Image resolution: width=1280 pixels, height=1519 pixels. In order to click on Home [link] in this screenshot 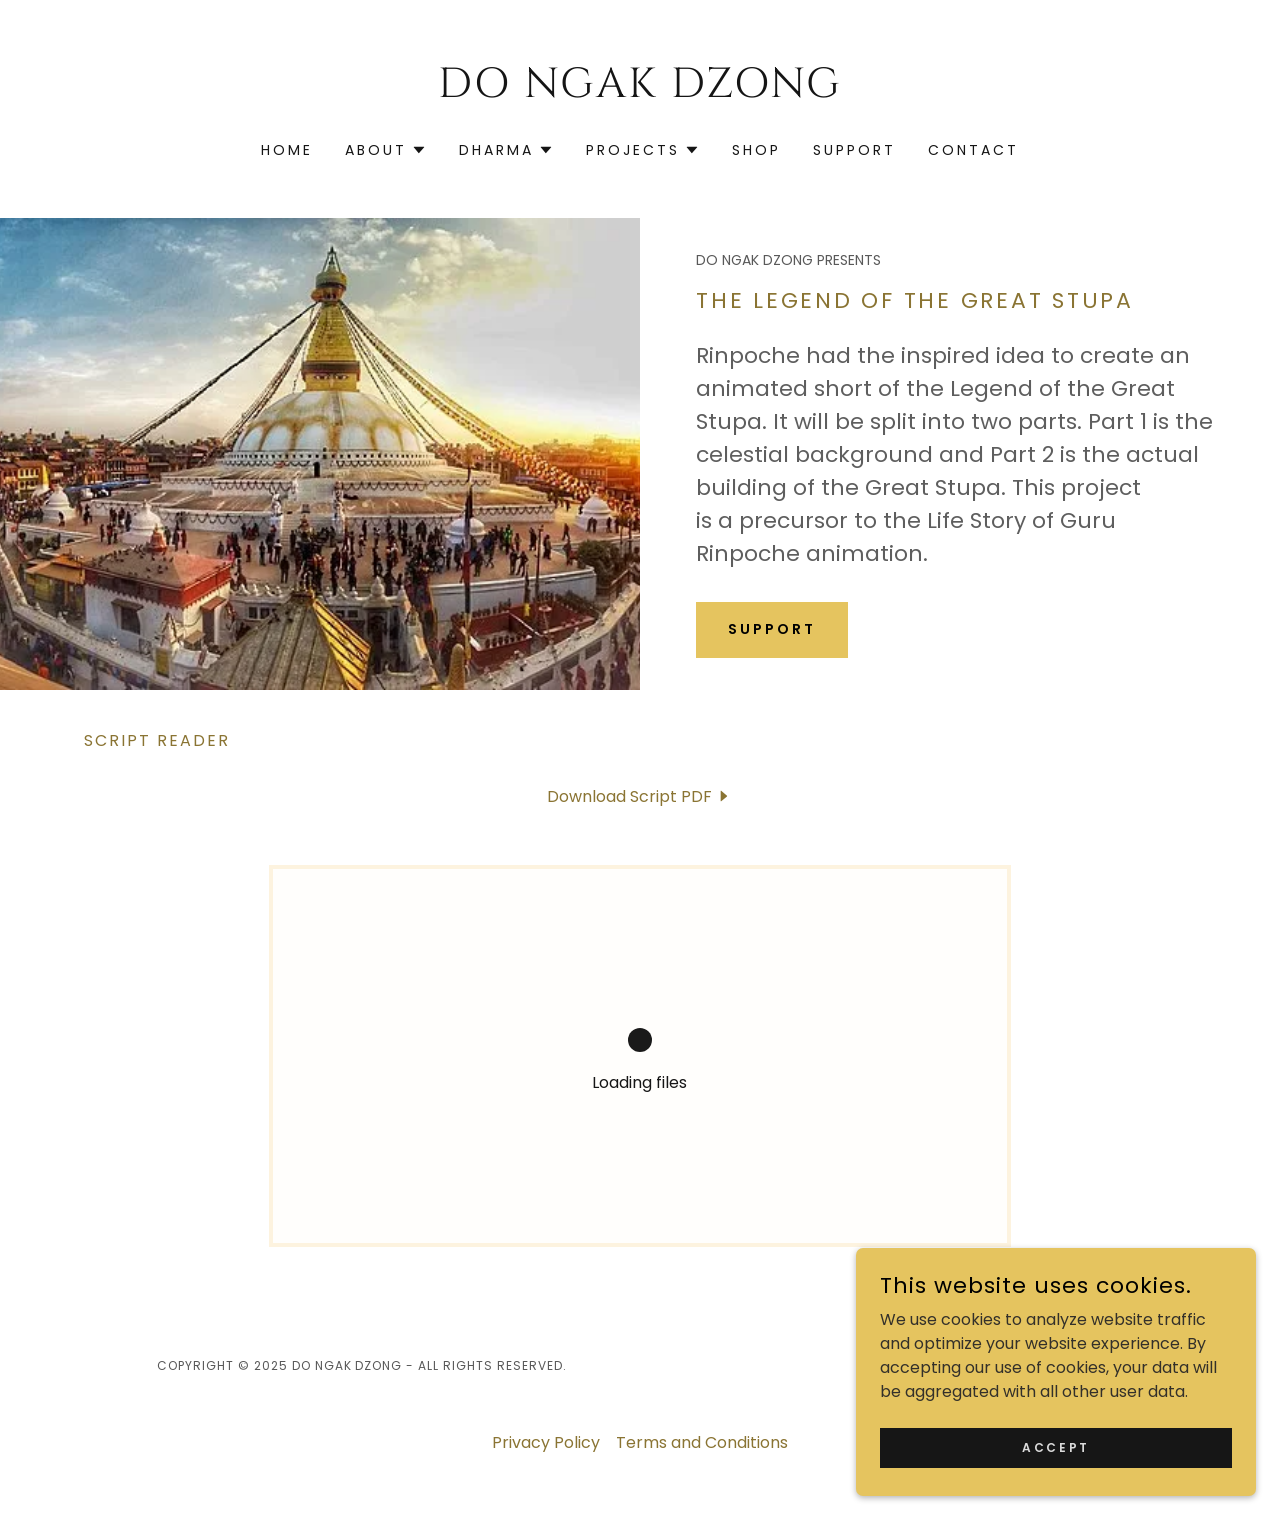, I will do `click(287, 150)`.